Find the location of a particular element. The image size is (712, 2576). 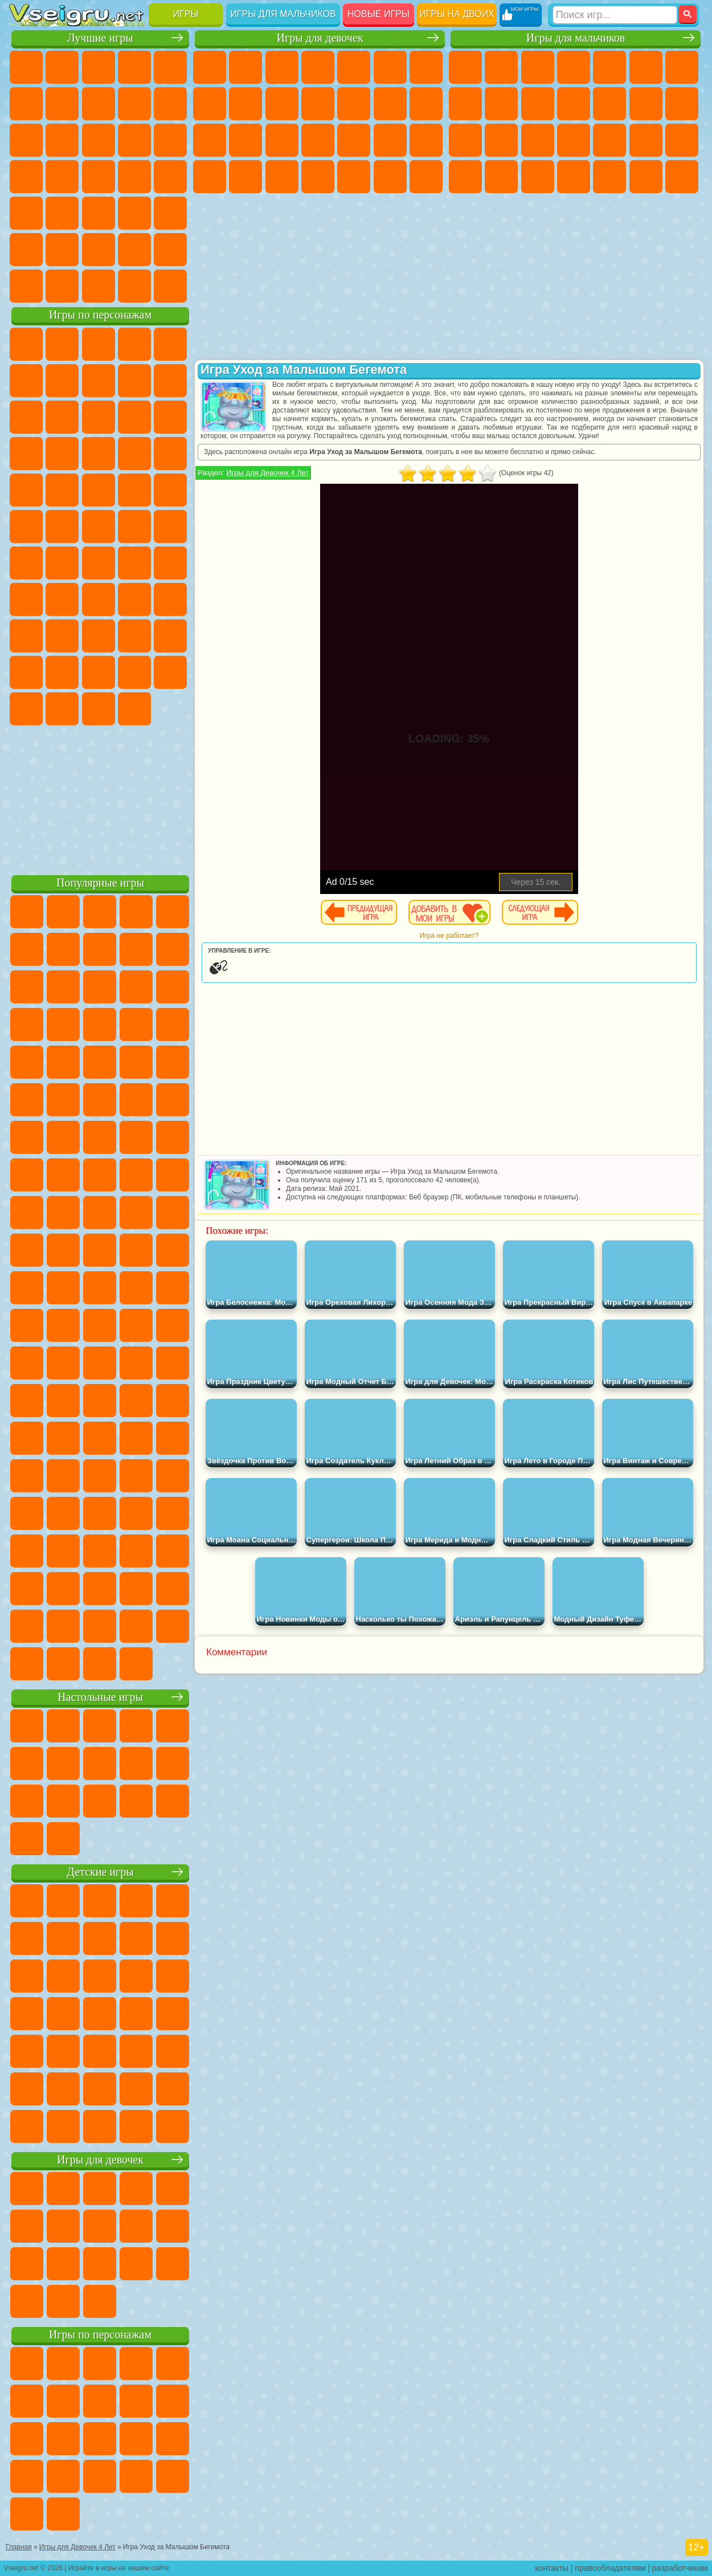

Барбоскины is located at coordinates (26, 490).